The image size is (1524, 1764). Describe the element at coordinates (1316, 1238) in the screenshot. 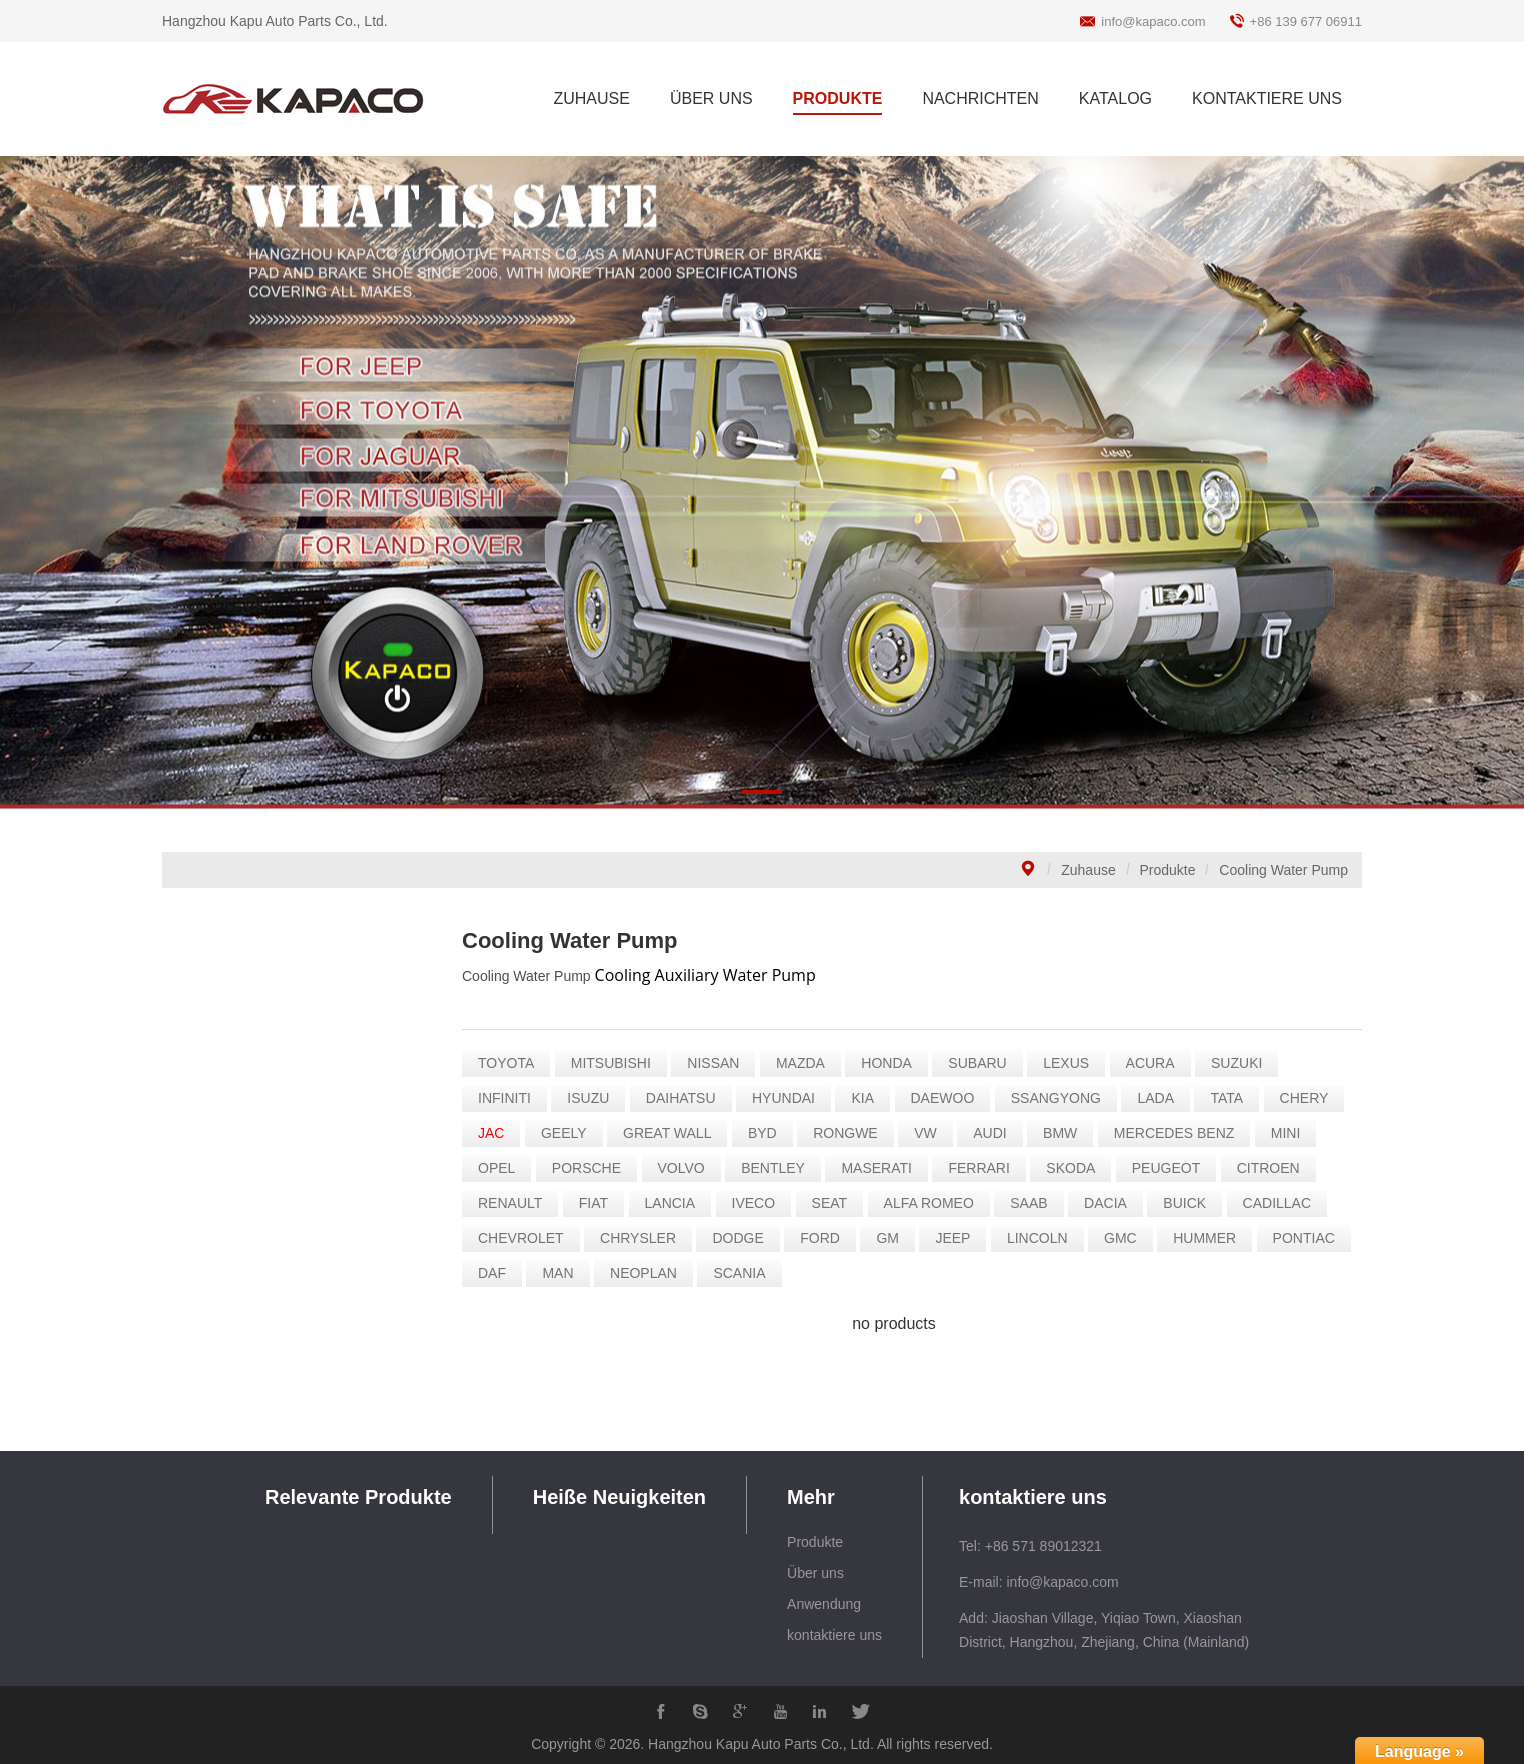

I see `PONTIAC` at that location.